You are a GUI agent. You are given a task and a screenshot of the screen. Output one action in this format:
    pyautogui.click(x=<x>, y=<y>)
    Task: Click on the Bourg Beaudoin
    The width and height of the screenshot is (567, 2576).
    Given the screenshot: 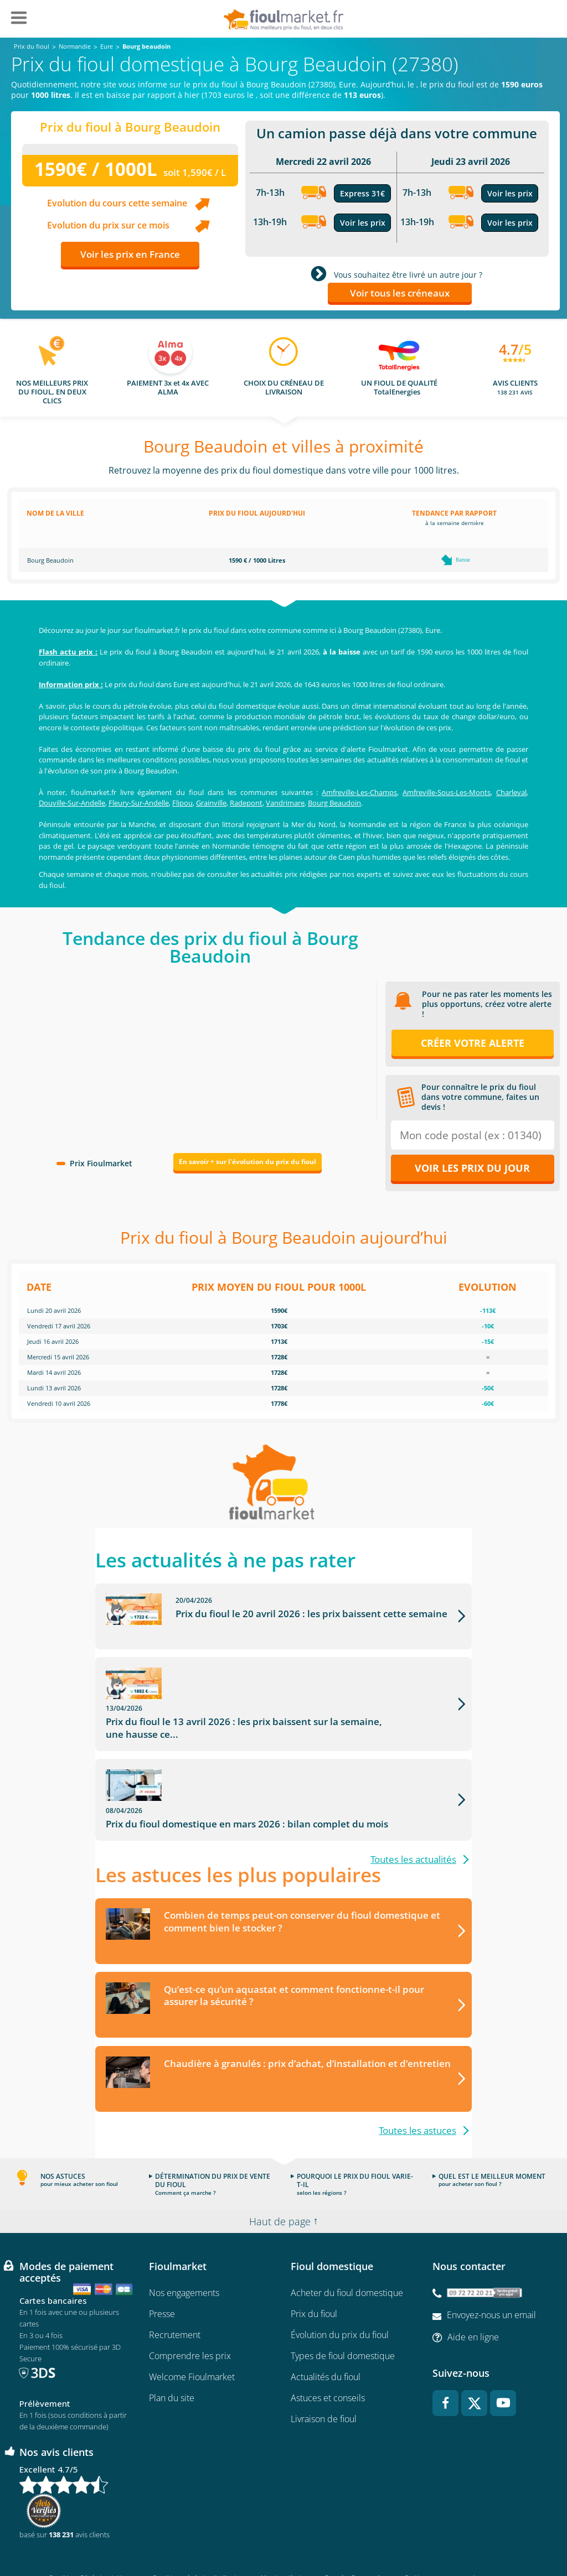 What is the action you would take?
    pyautogui.click(x=334, y=803)
    